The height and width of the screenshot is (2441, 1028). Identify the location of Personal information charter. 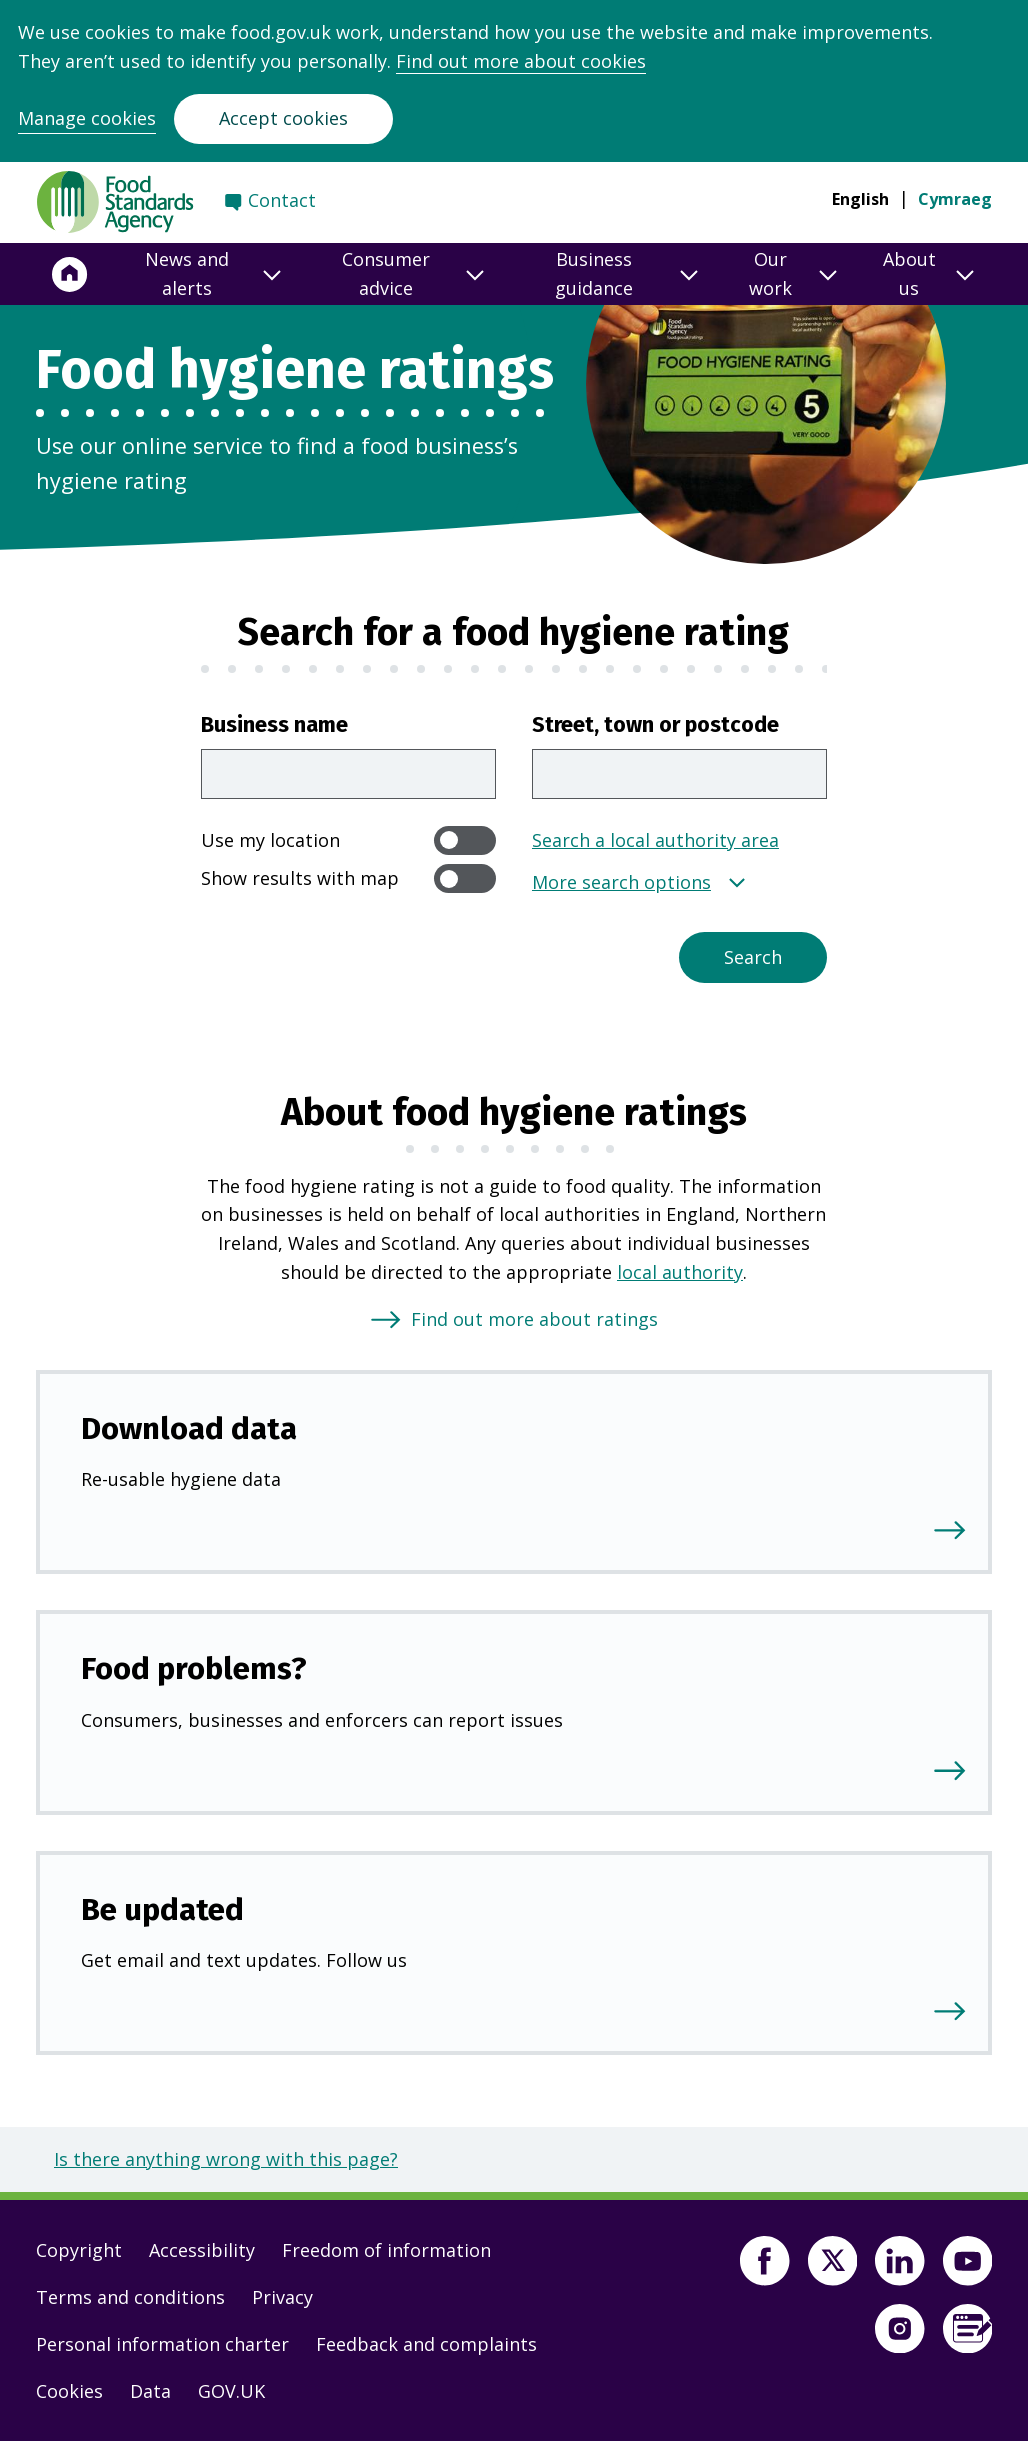
(162, 2344).